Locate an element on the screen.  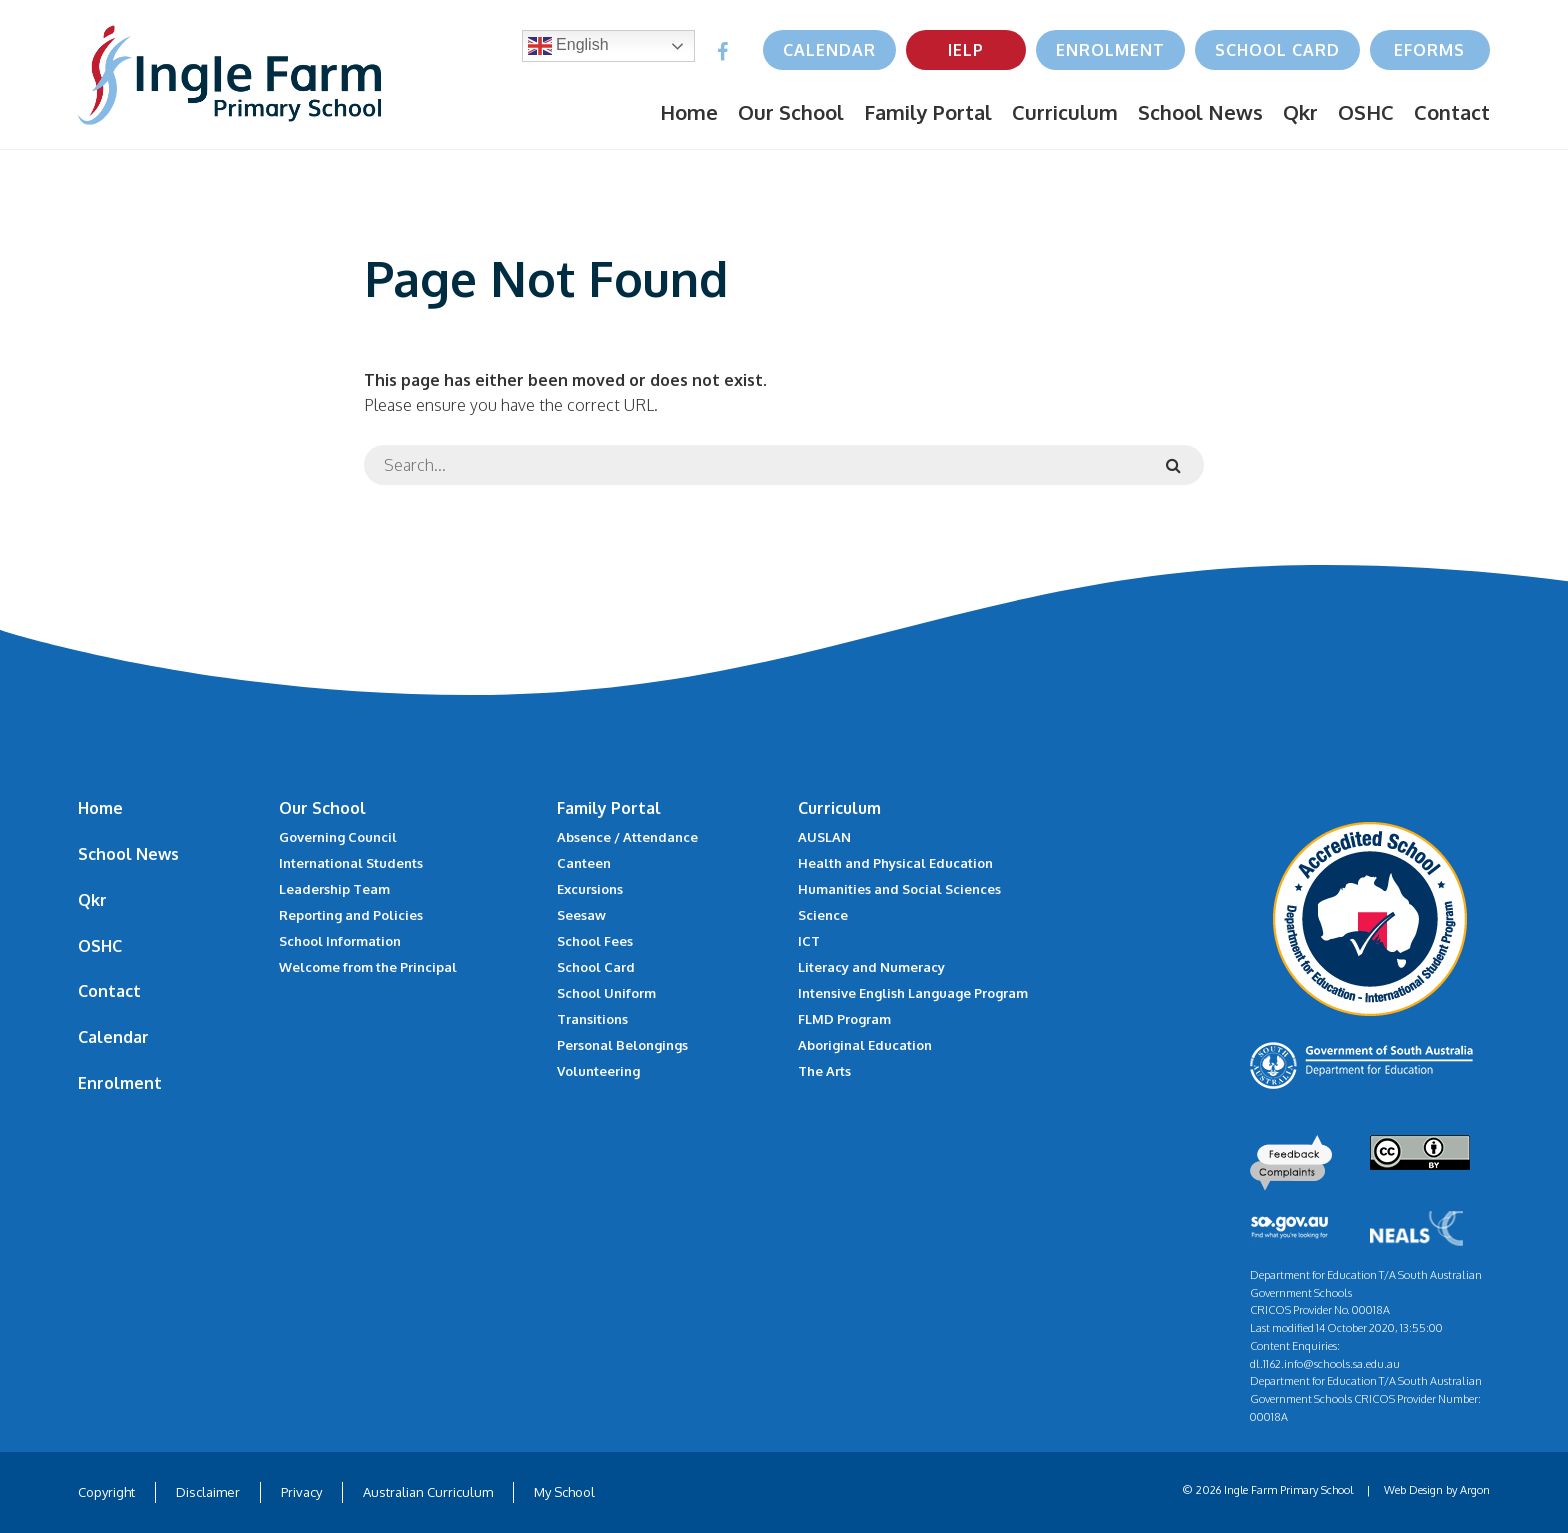
Privacy is located at coordinates (301, 1492).